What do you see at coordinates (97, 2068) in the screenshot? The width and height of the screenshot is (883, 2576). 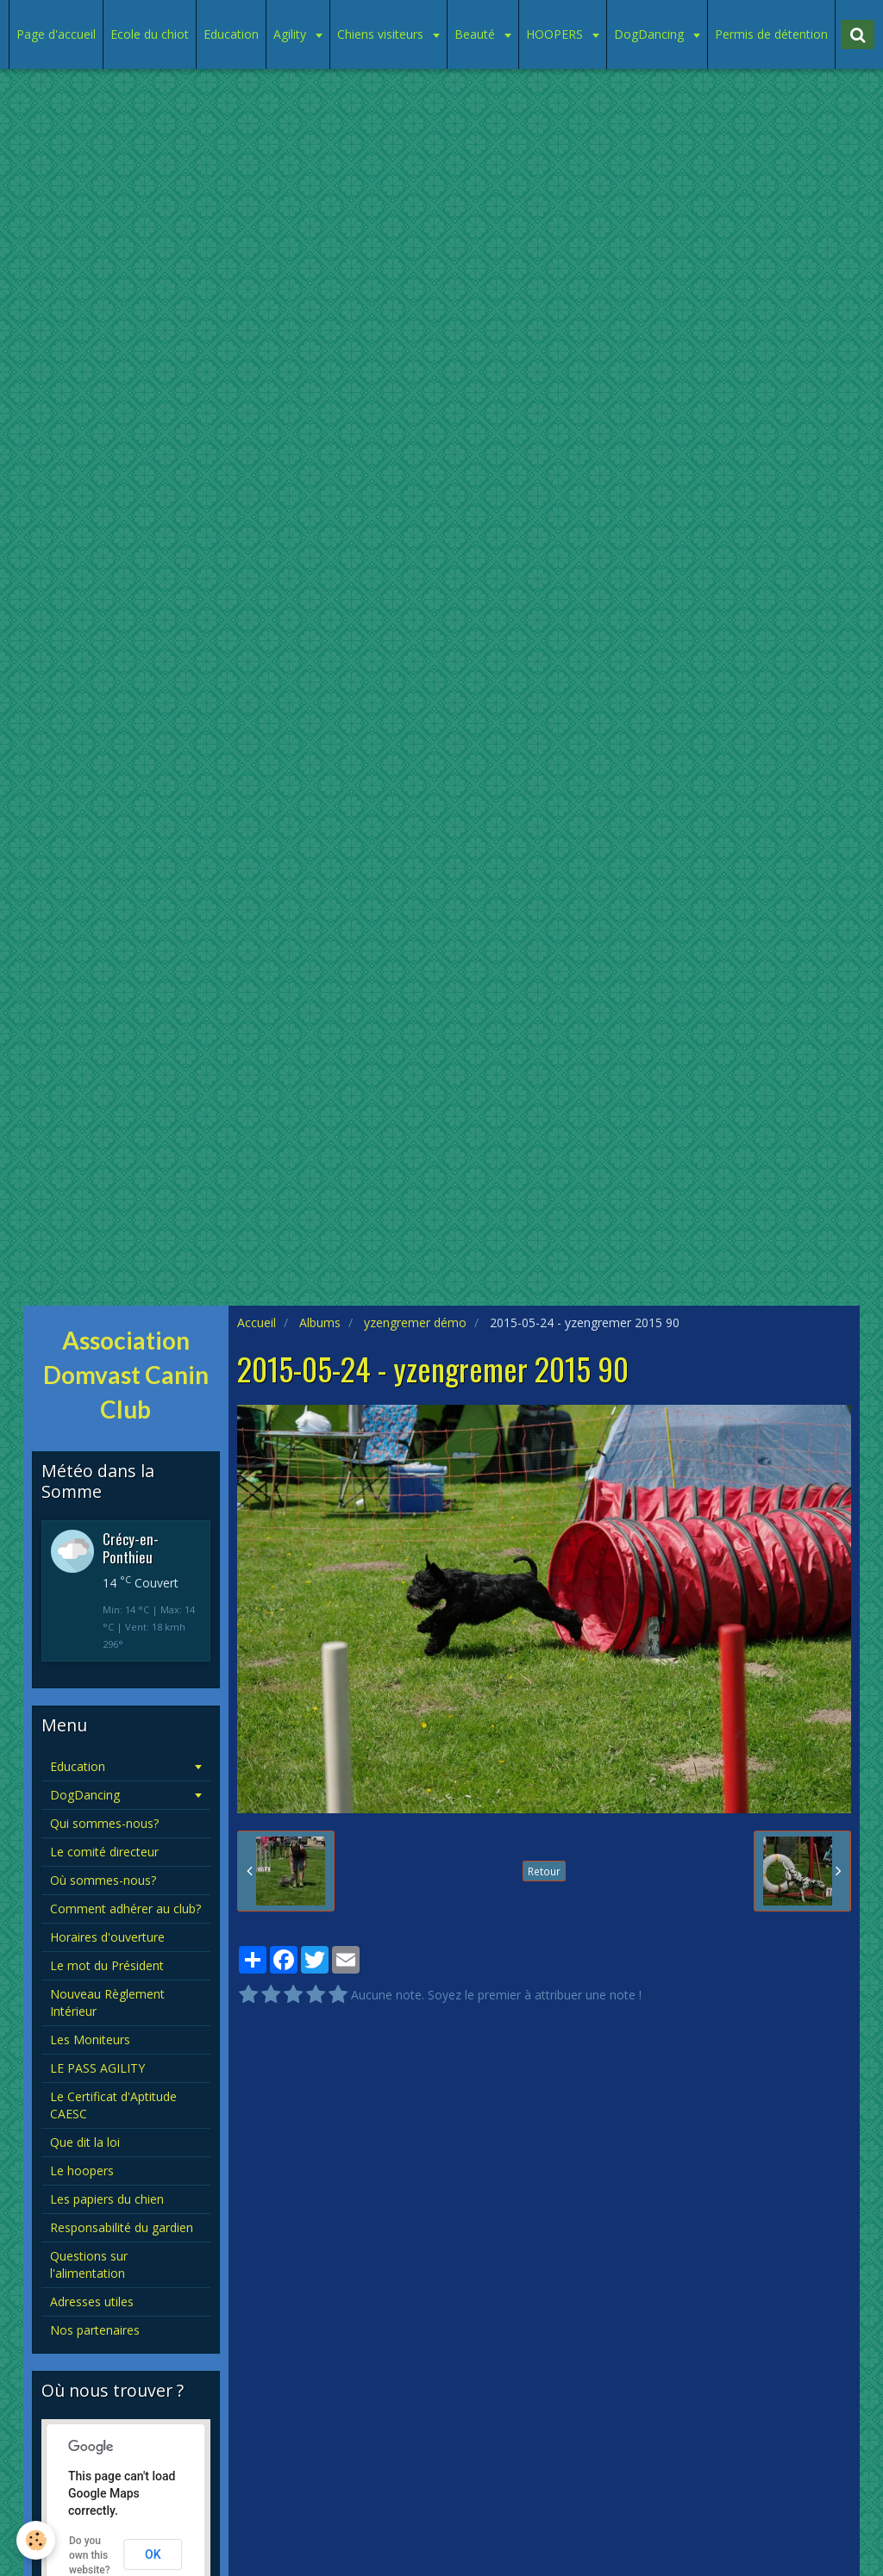 I see `LE PASS AGILITY` at bounding box center [97, 2068].